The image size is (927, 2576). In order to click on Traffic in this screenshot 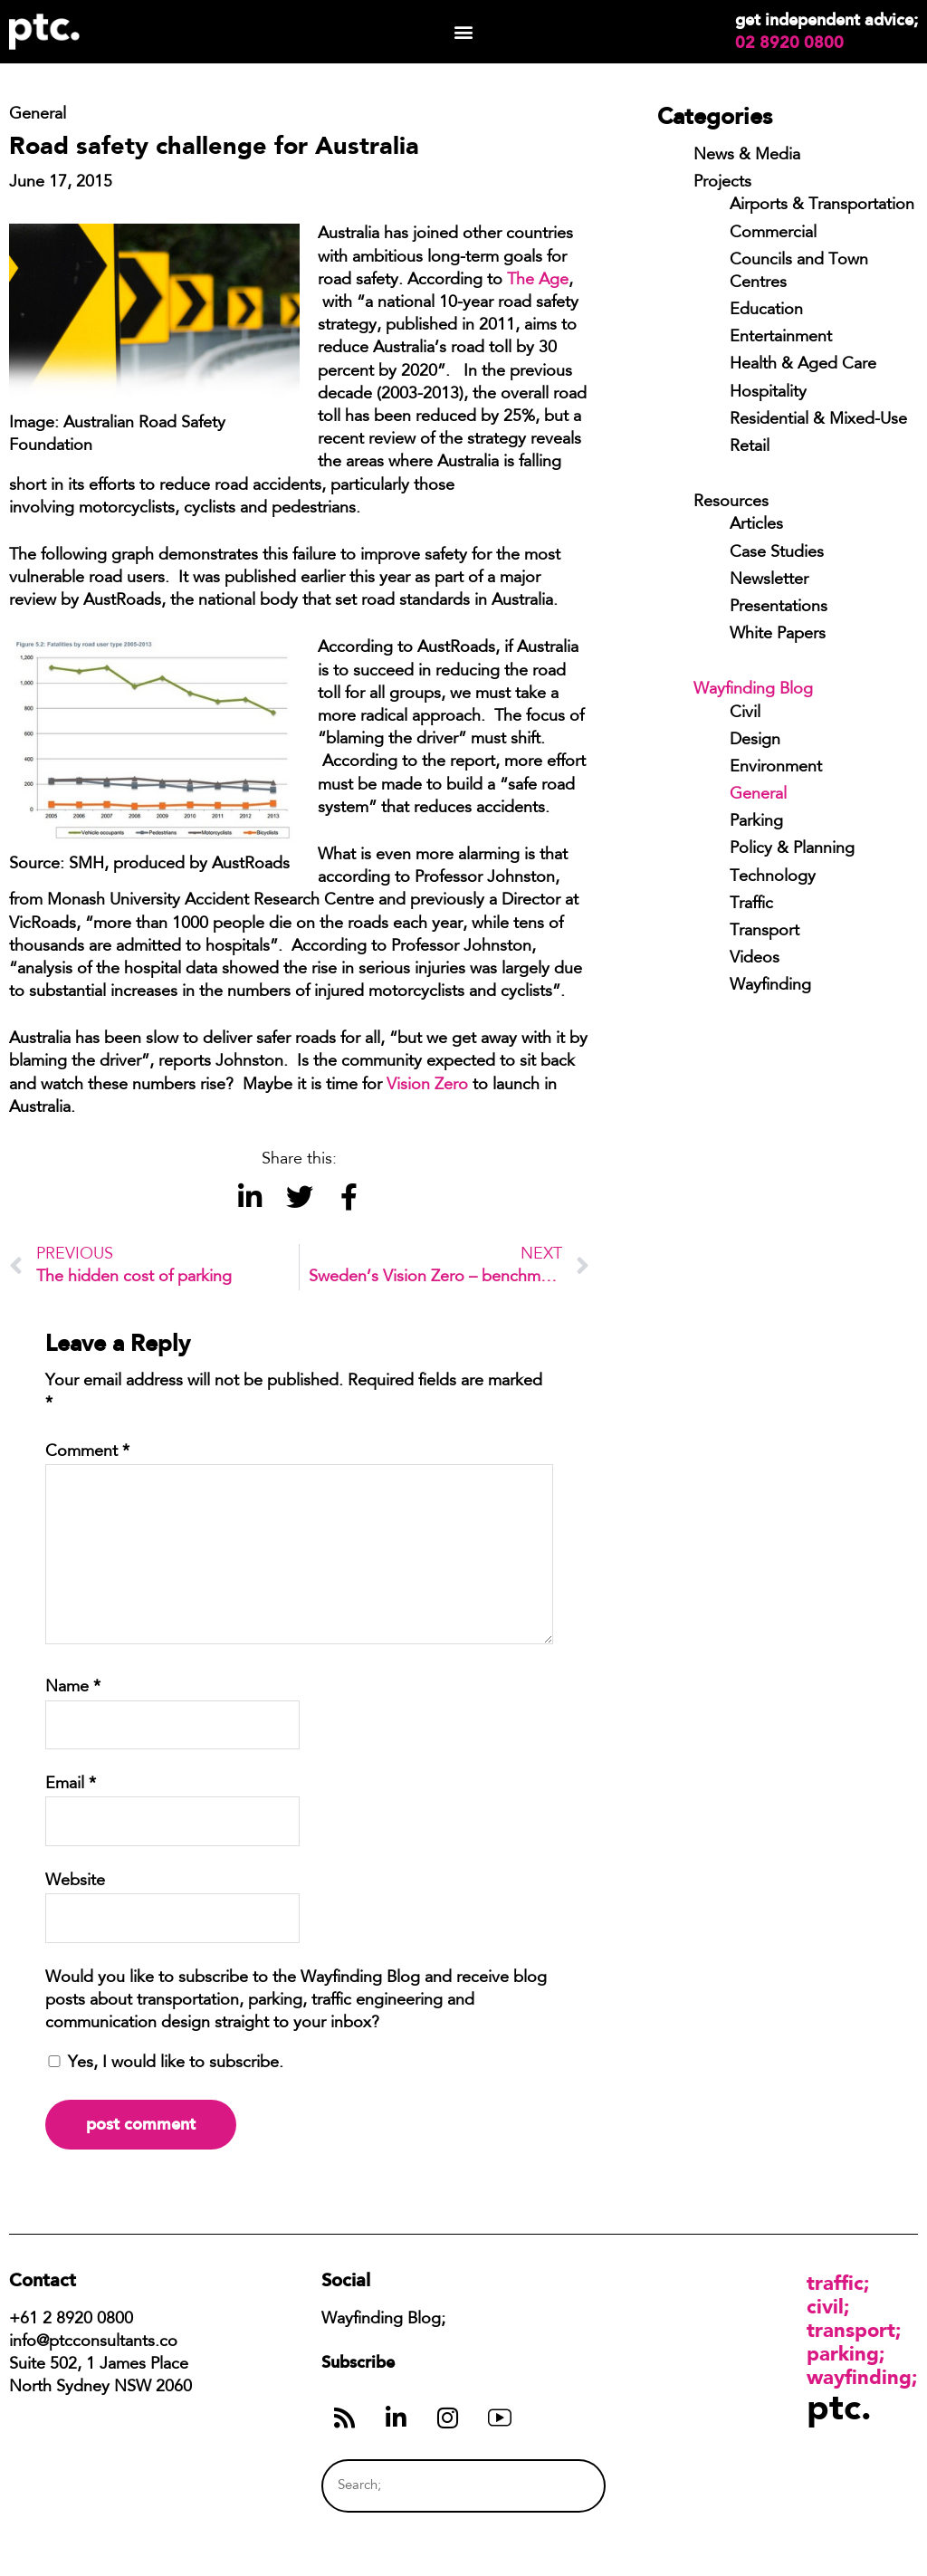, I will do `click(751, 904)`.